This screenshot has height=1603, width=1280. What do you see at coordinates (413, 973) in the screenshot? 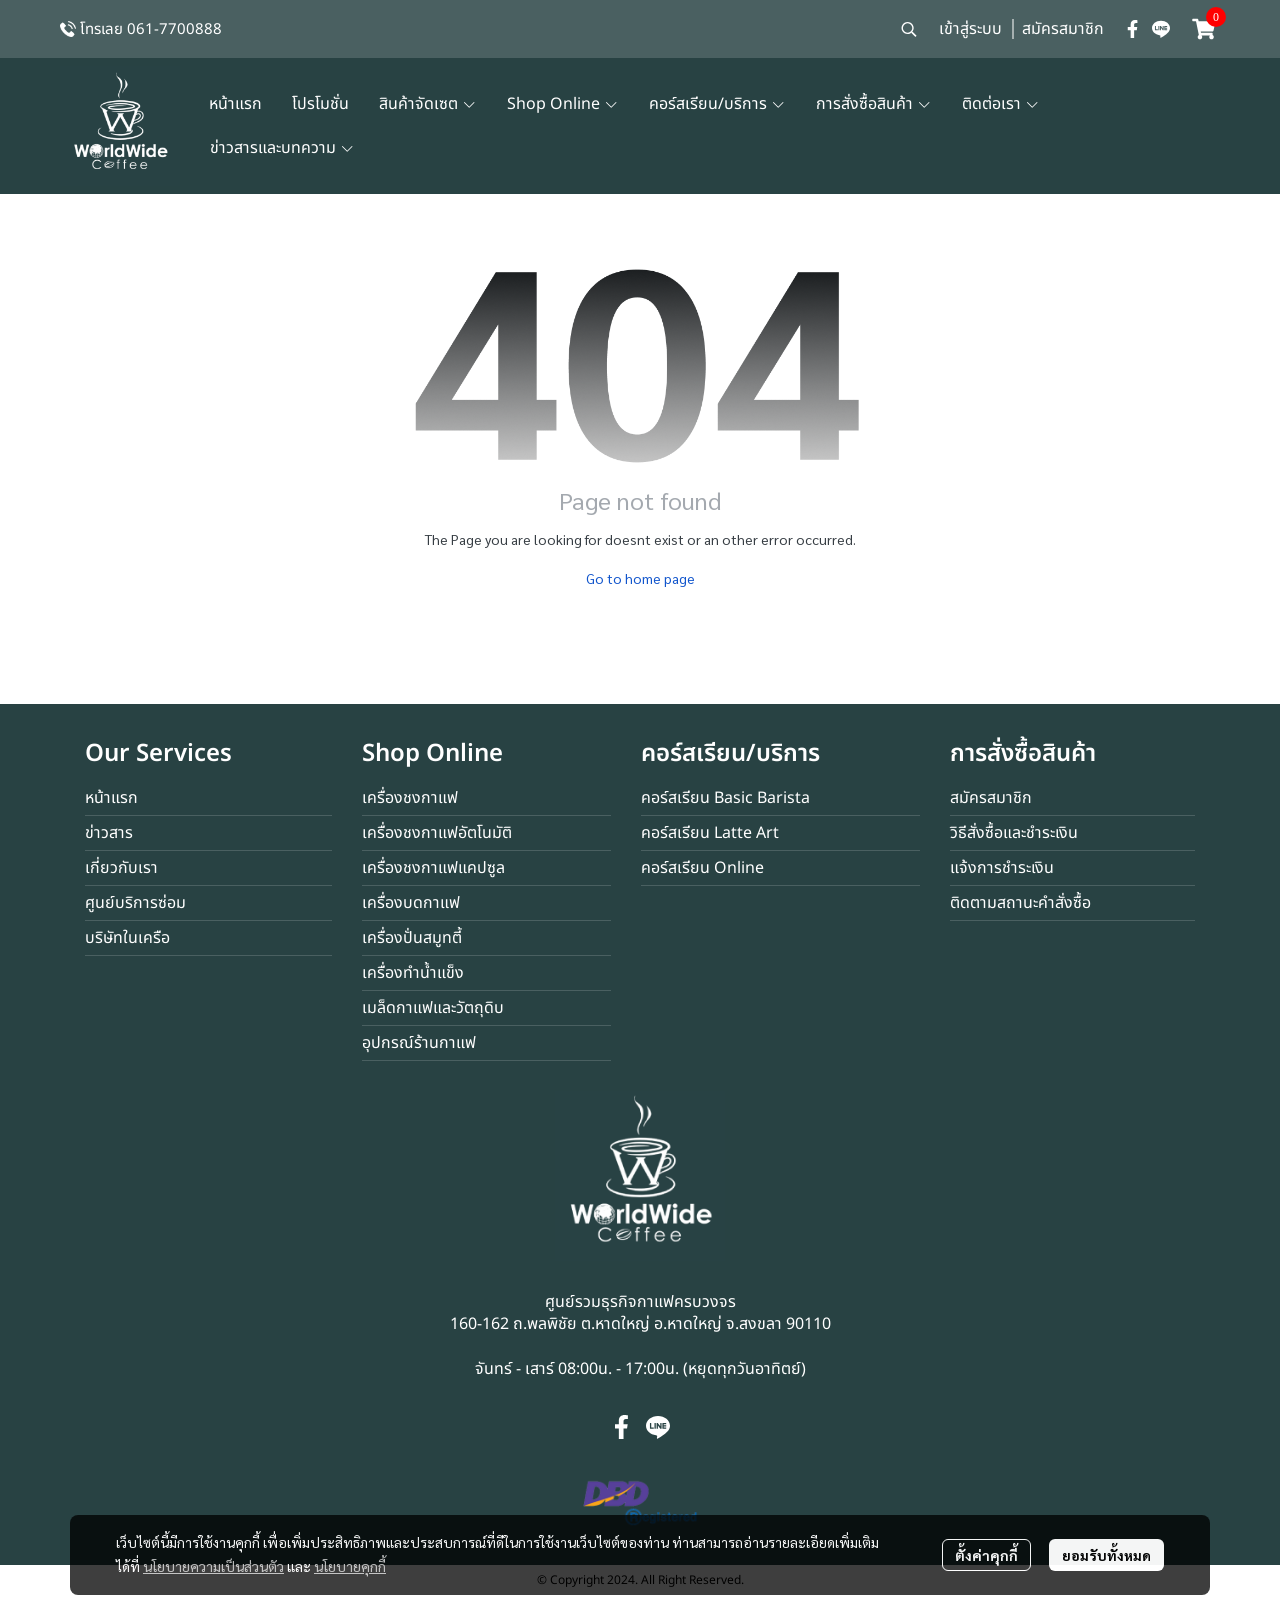
I see `เครื่องทำน้ำแข็ง` at bounding box center [413, 973].